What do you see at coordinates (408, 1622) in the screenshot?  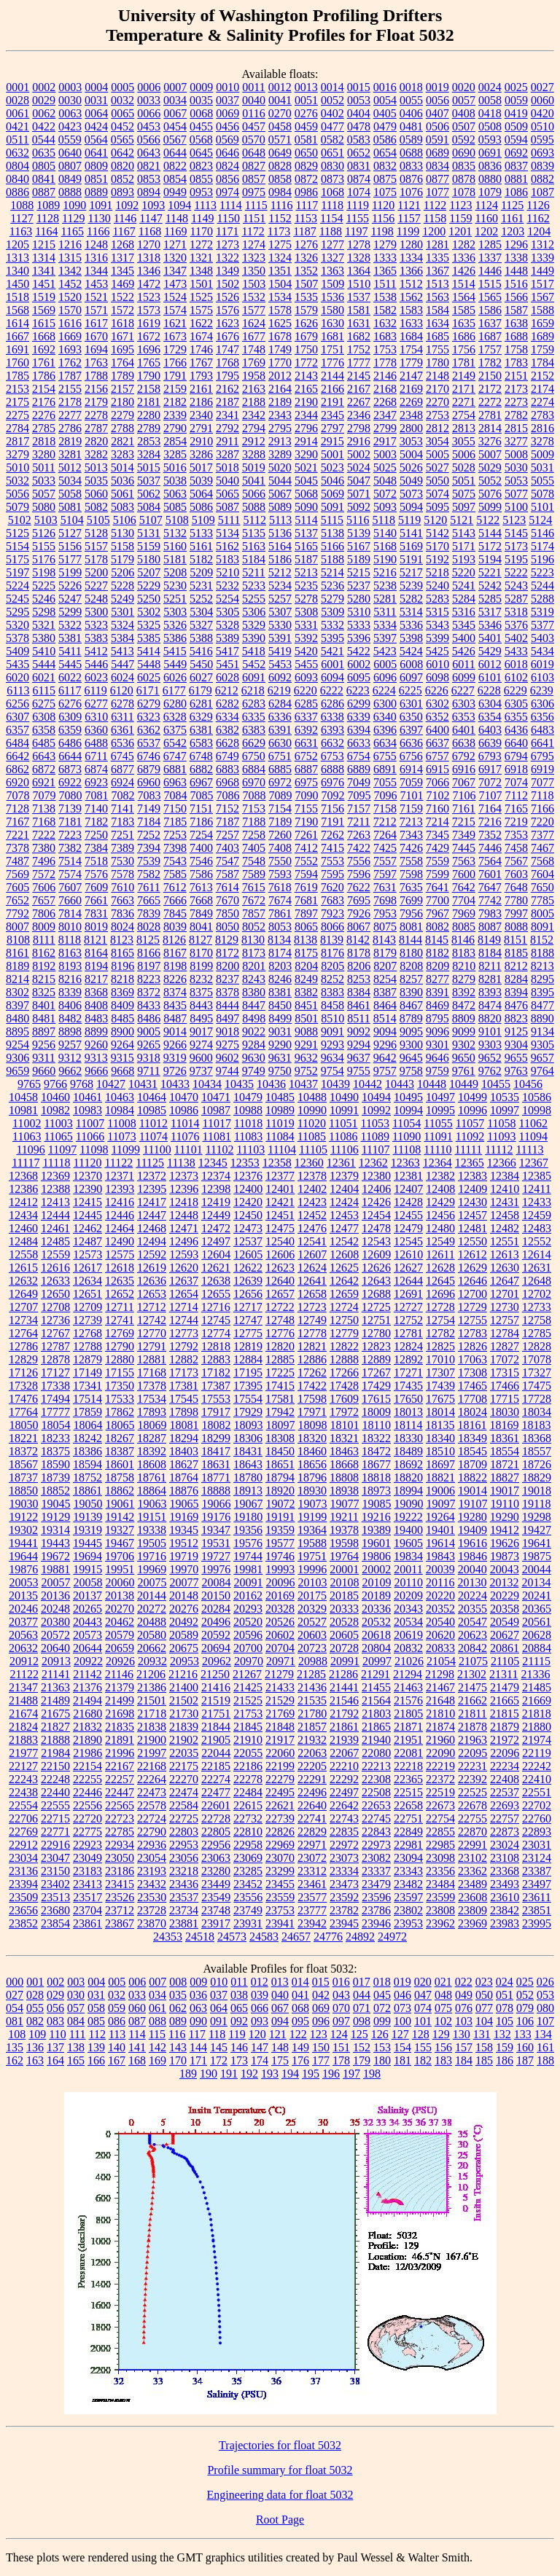 I see `20534` at bounding box center [408, 1622].